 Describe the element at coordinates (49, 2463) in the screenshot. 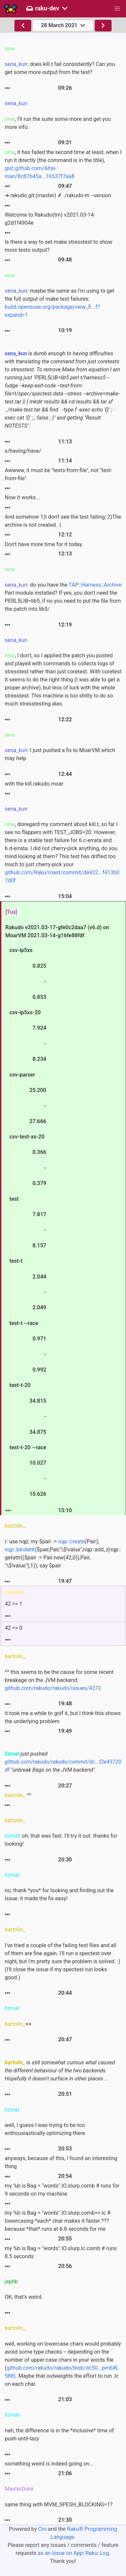

I see `something weird is indeed going on...` at that location.